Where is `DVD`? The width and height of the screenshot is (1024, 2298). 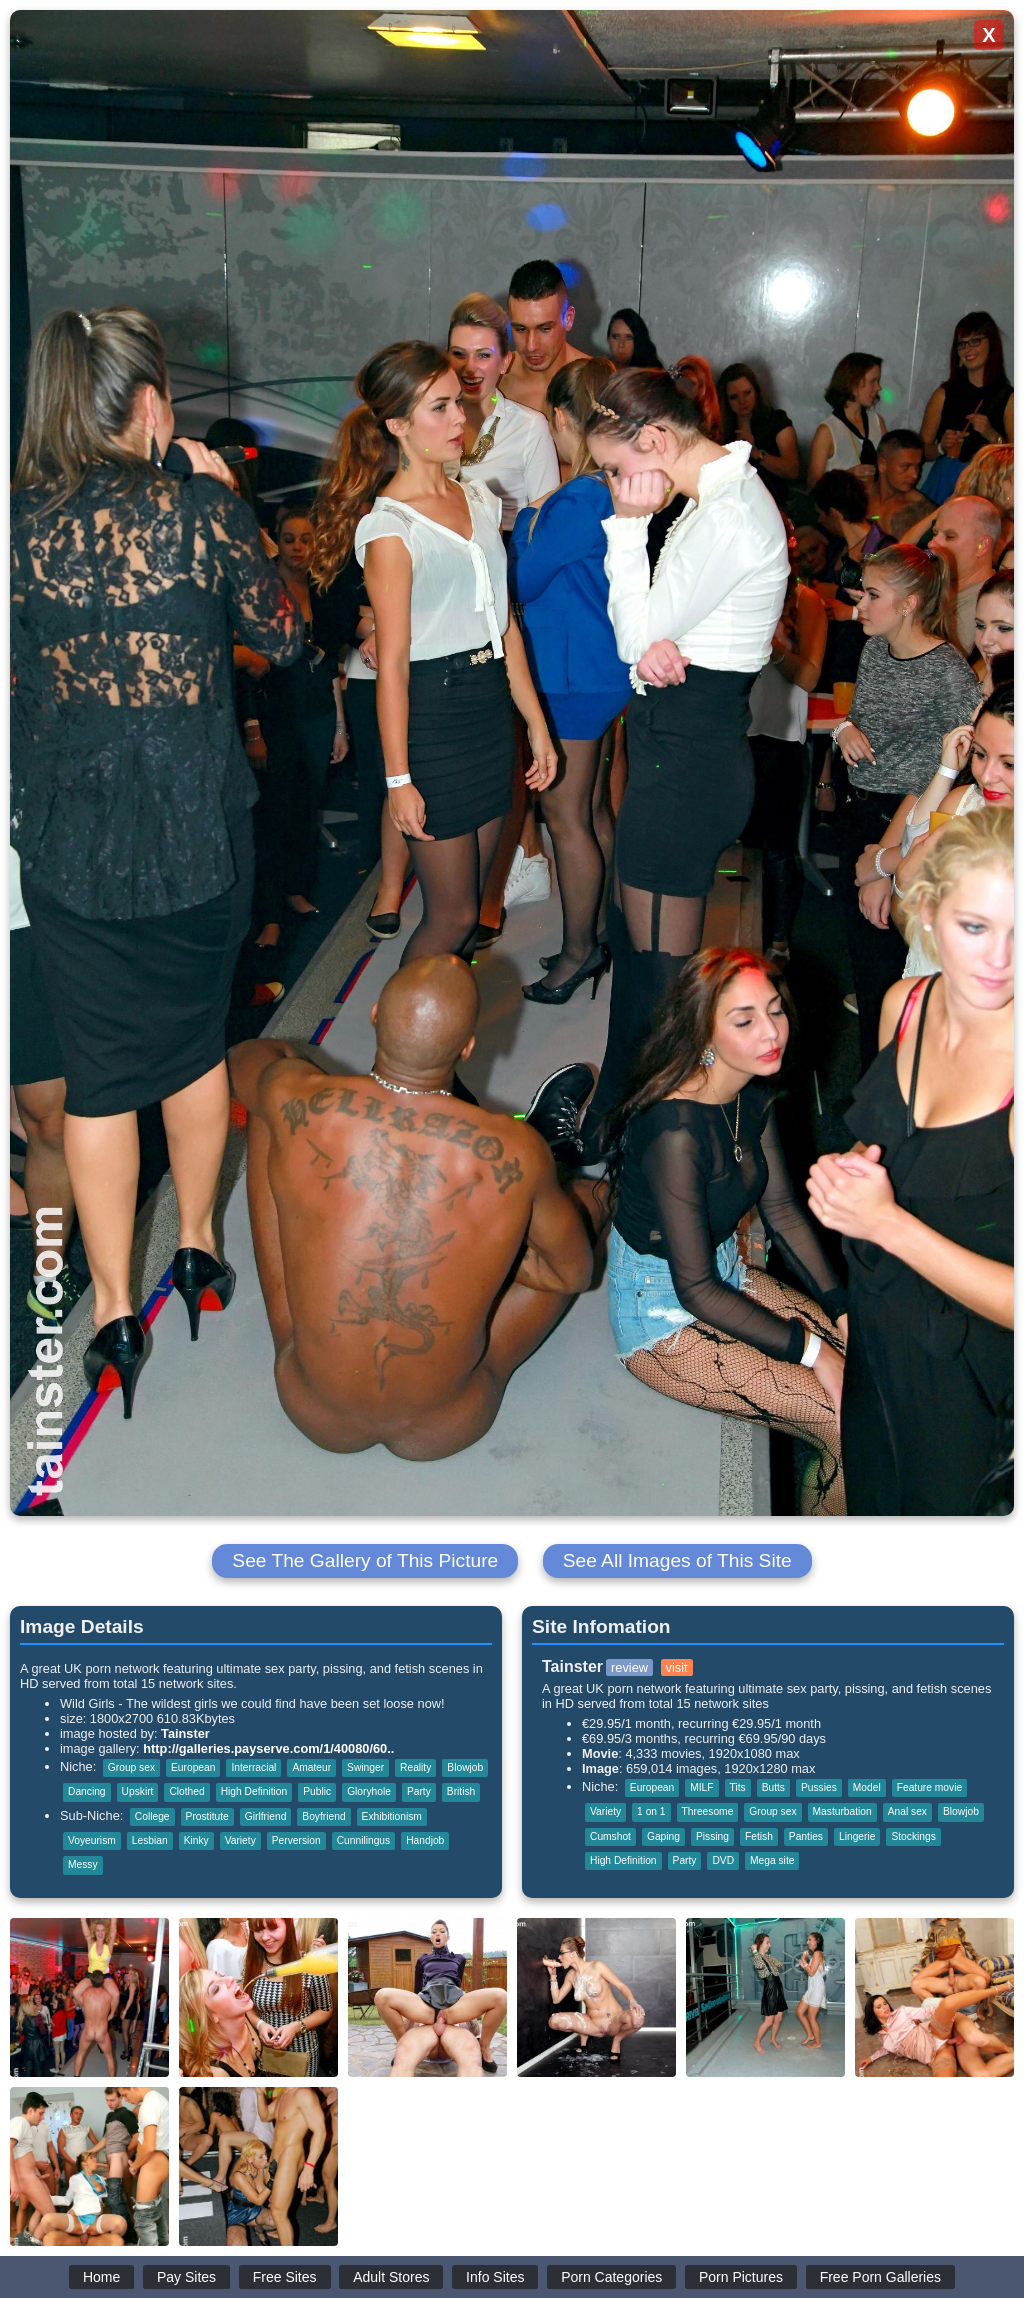
DVD is located at coordinates (723, 1860).